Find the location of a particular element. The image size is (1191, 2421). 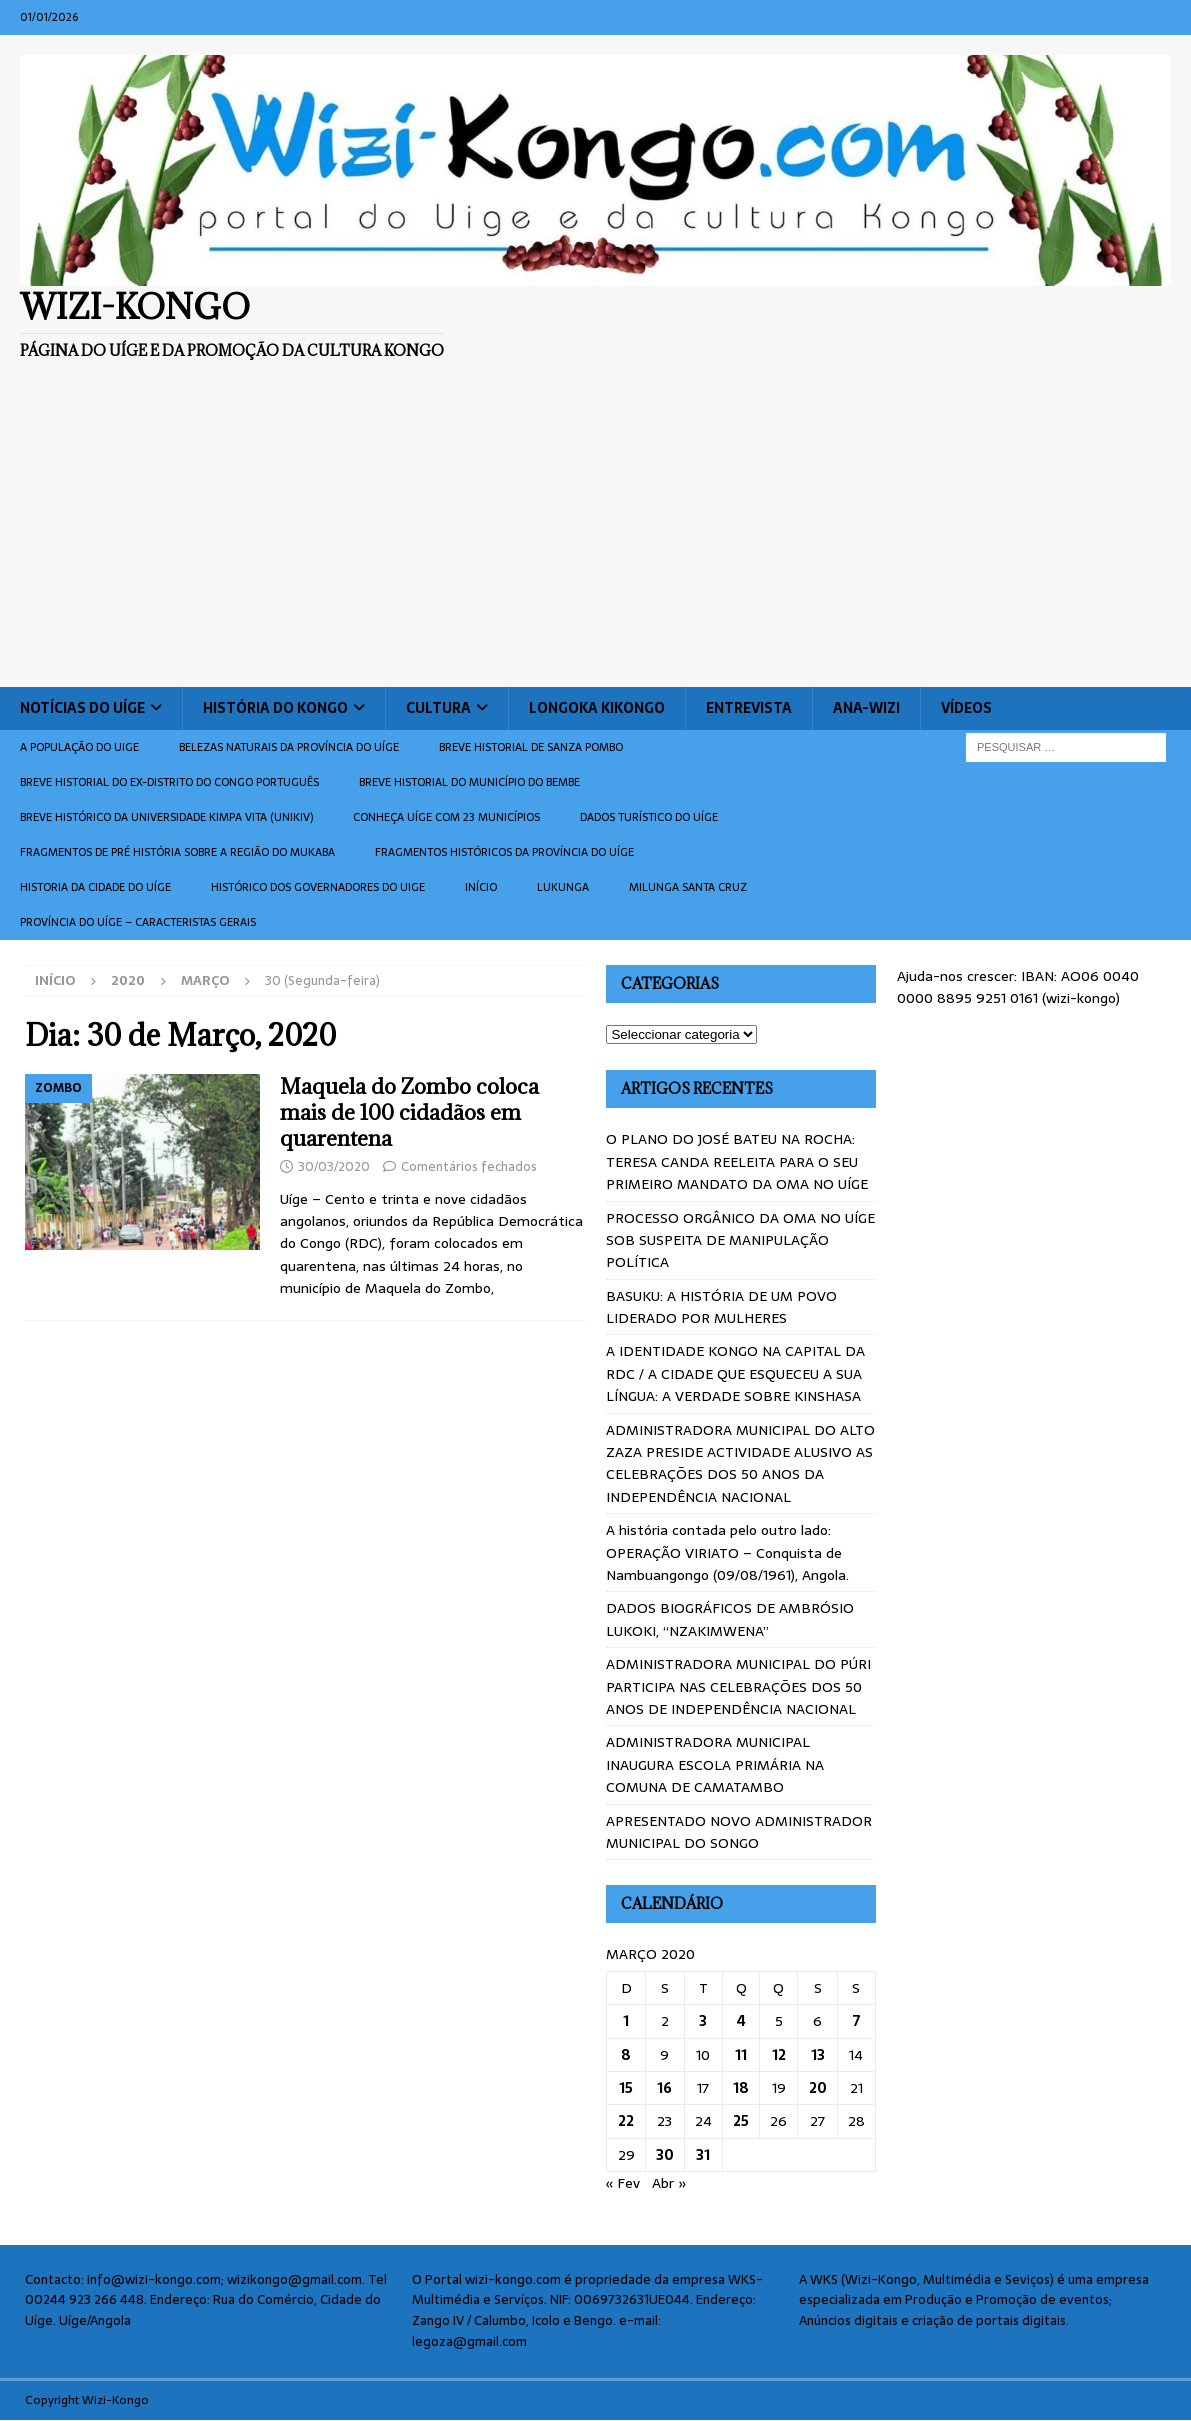

CONHEÇA UÍGE COM 23 MUNICÍPIOS is located at coordinates (446, 817).